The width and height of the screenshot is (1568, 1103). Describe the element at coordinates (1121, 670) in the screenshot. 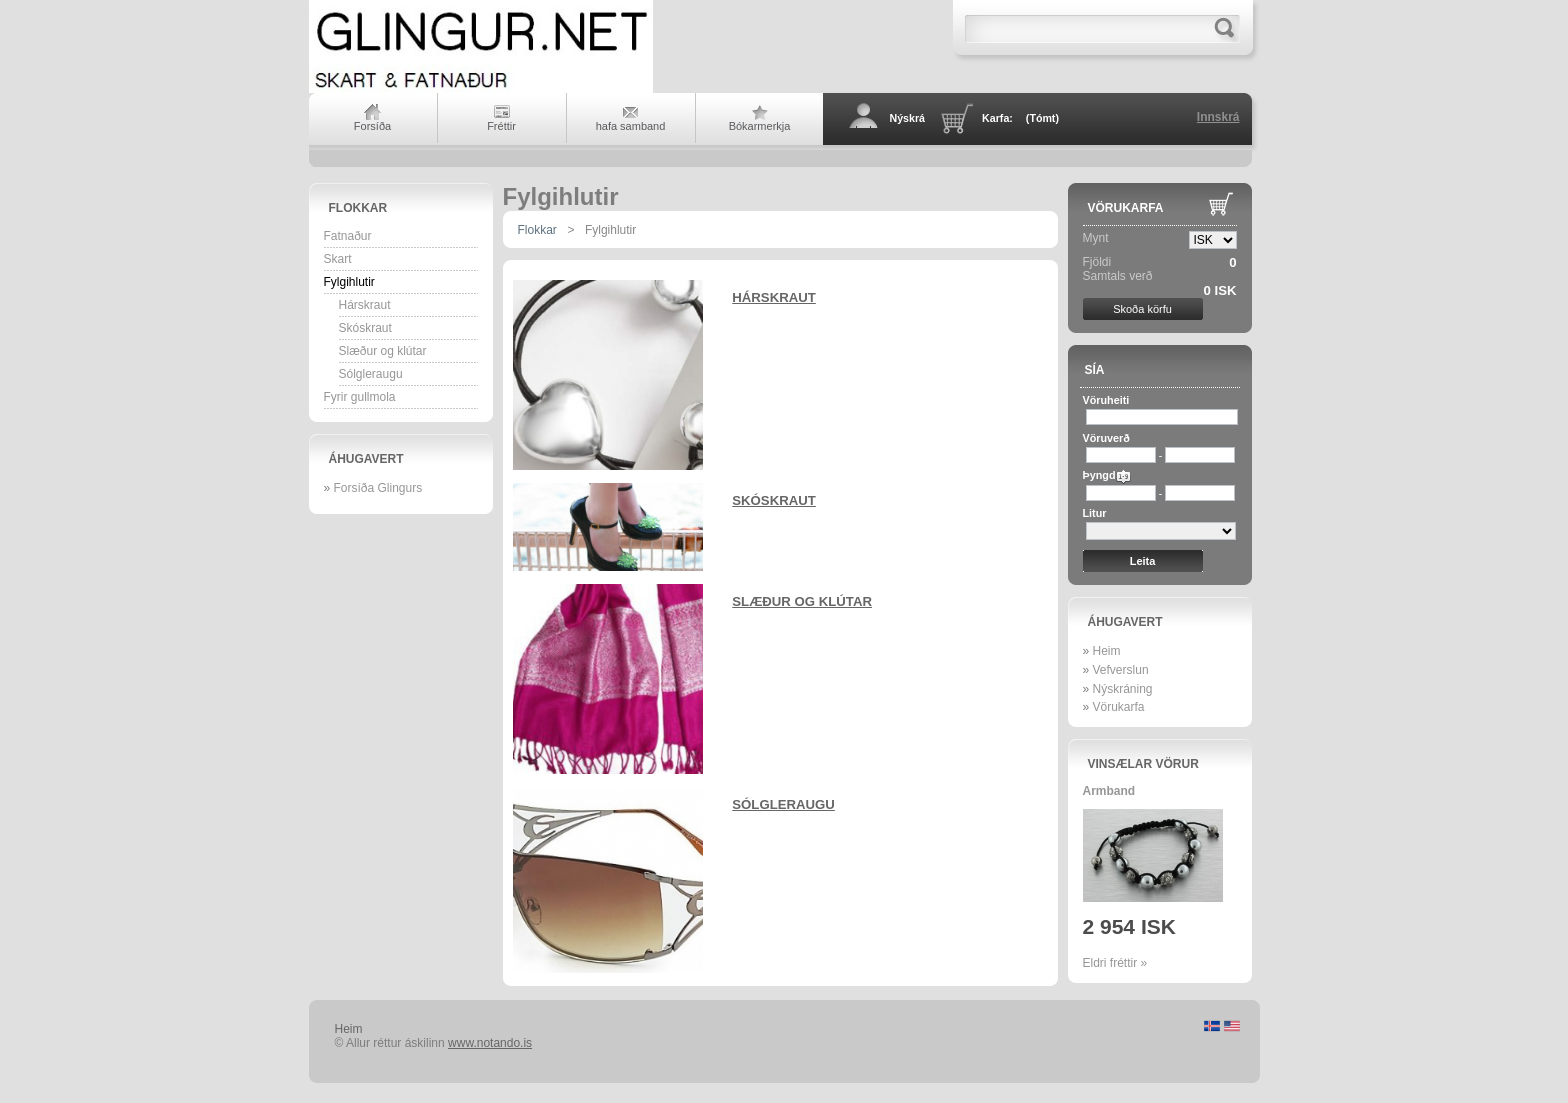

I see `Vefverslun` at that location.